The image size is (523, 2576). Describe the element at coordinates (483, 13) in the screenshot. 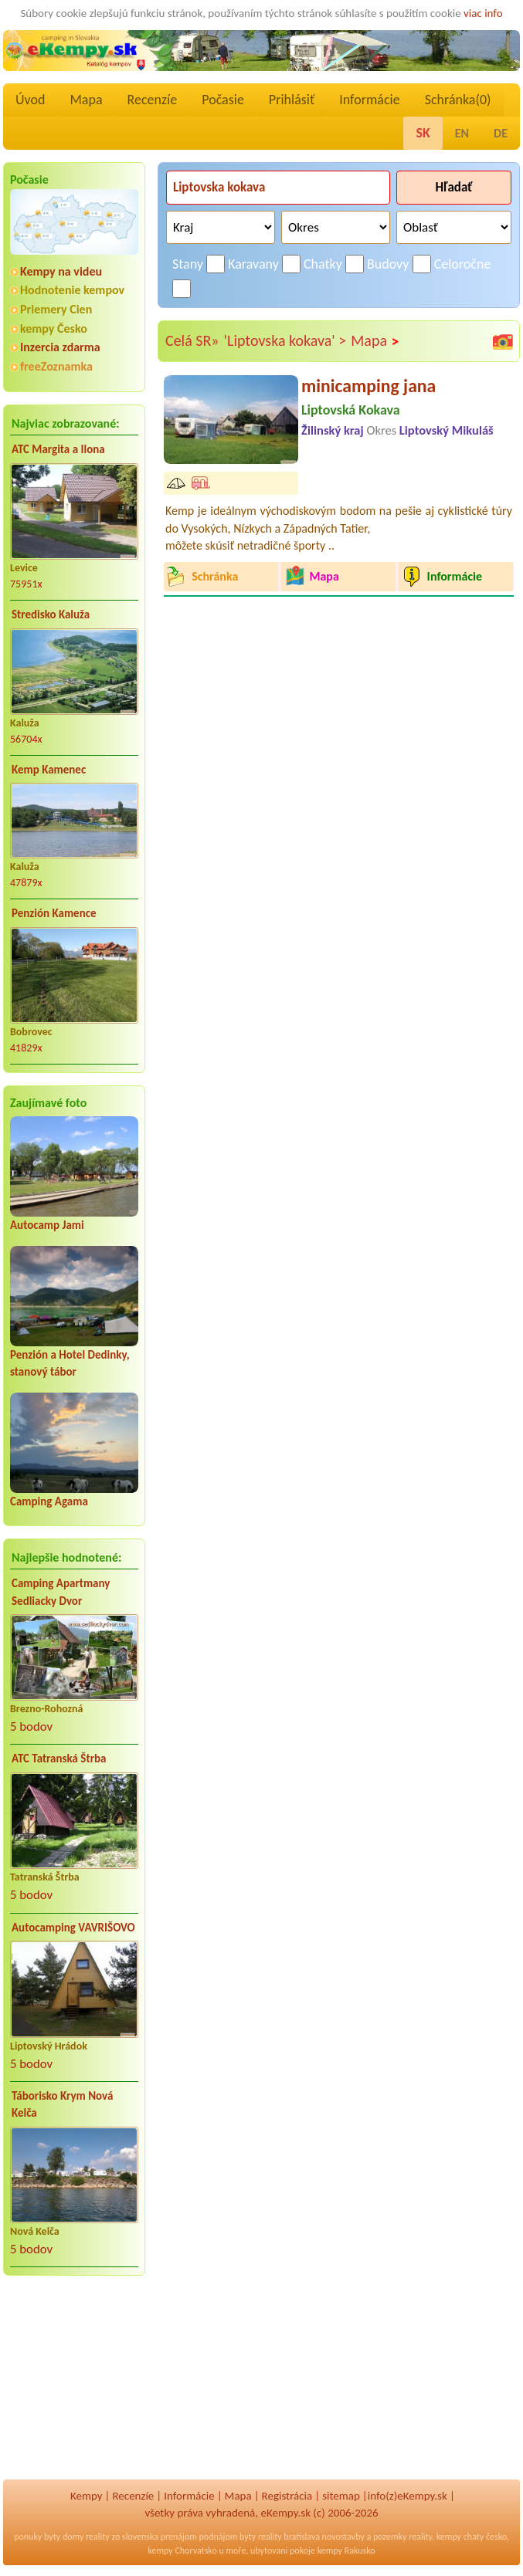

I see `viac info` at that location.